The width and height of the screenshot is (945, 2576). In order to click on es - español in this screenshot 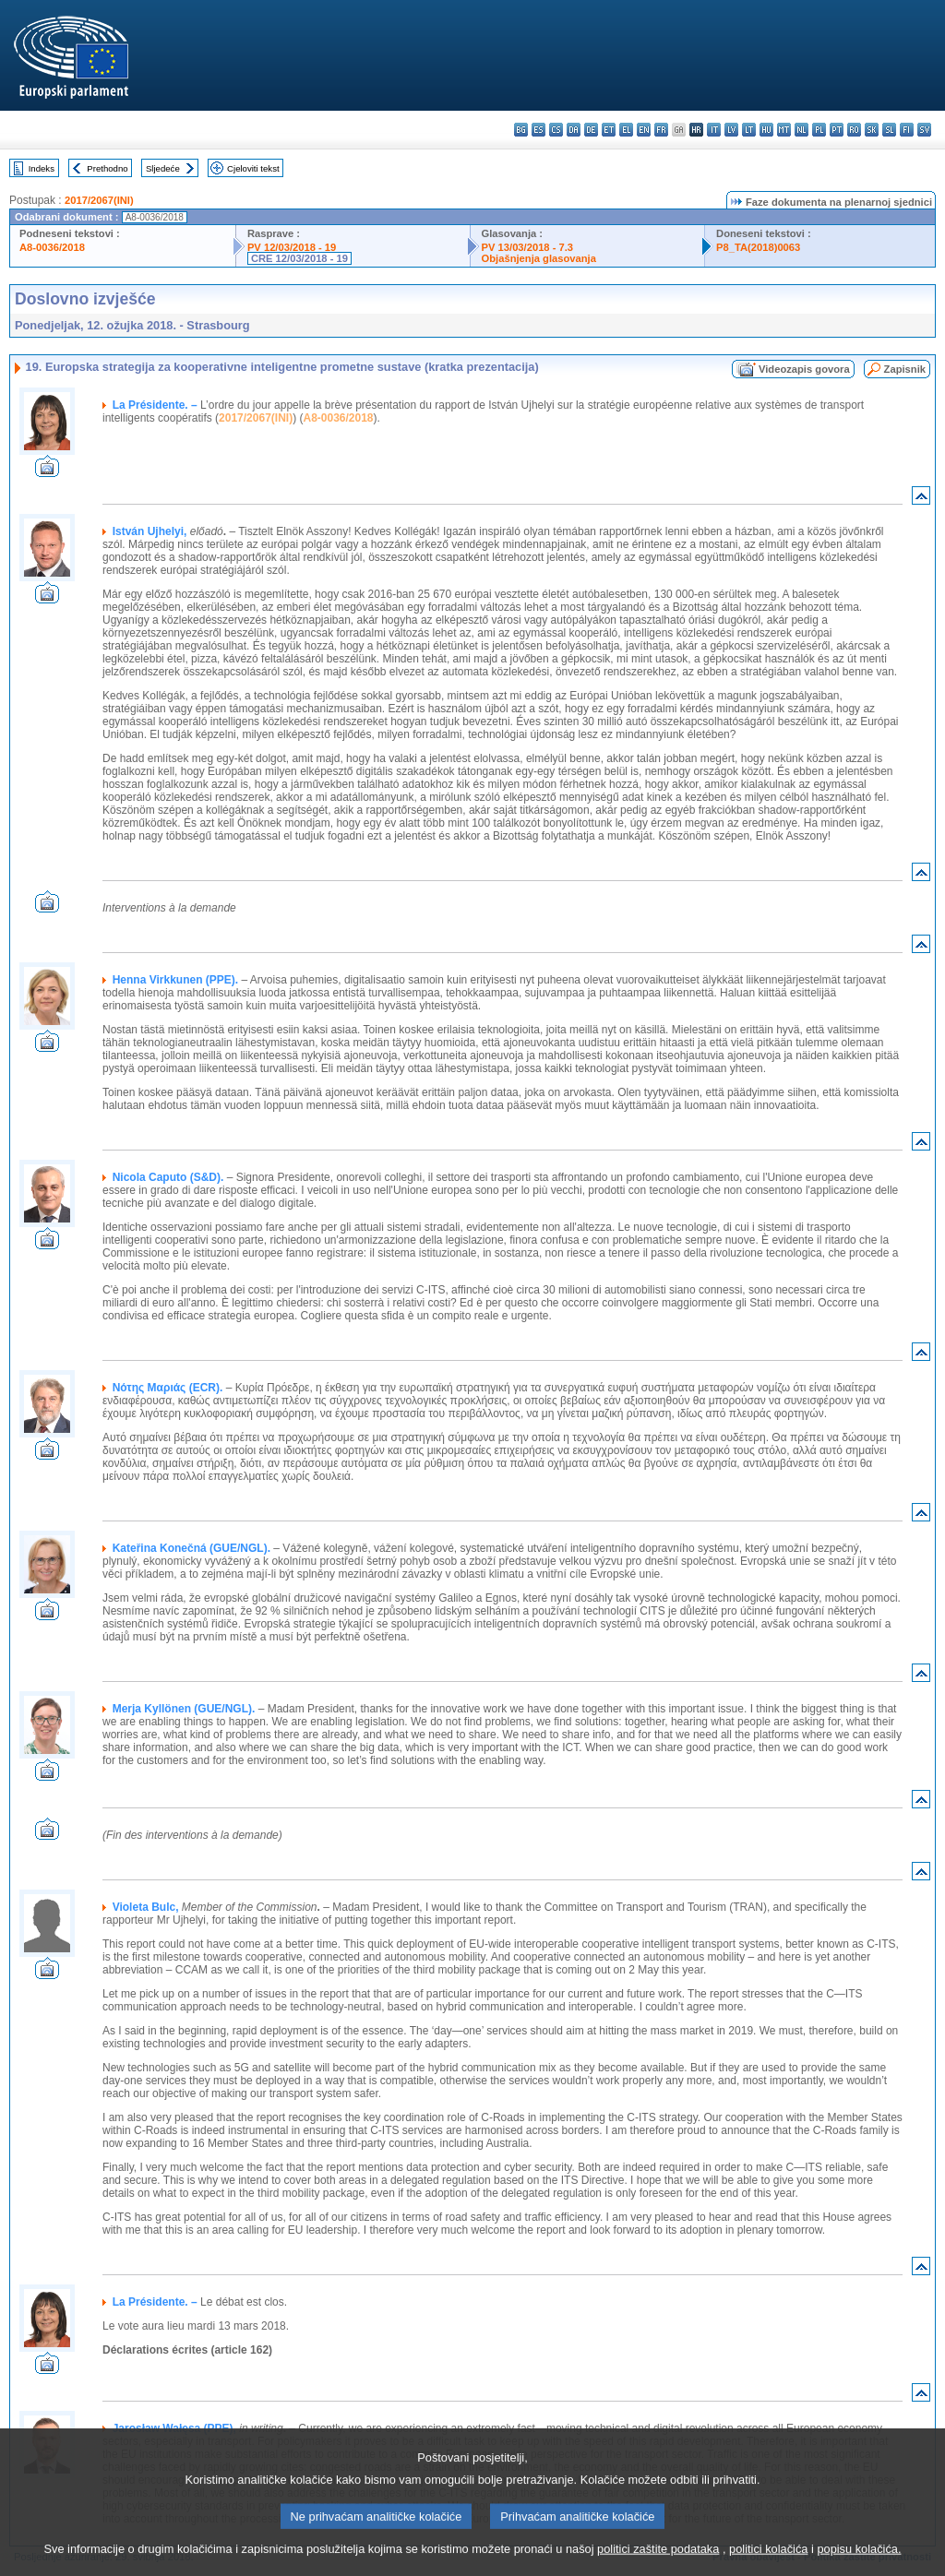, I will do `click(538, 130)`.